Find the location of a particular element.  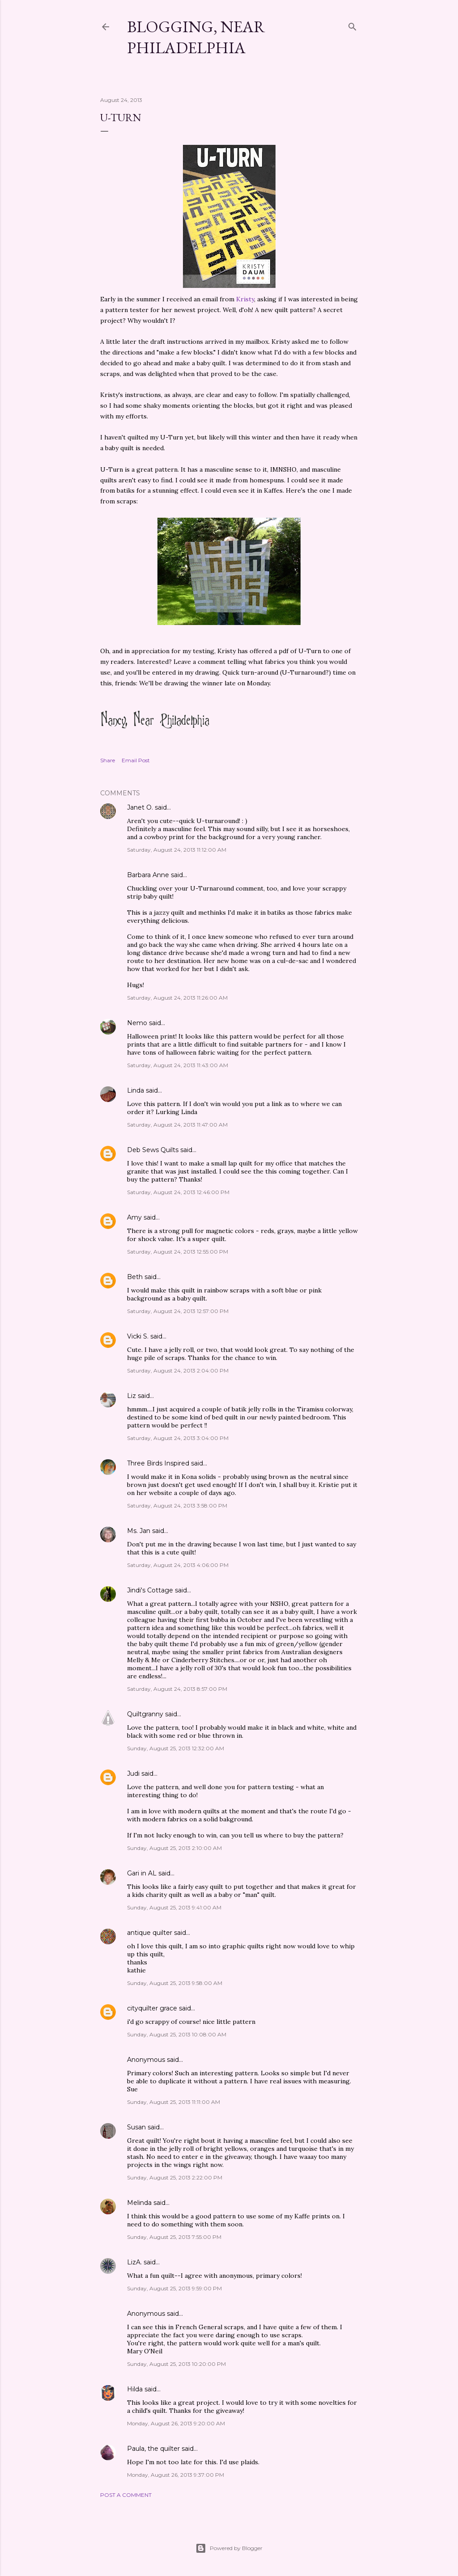

Nemo is located at coordinates (137, 1023).